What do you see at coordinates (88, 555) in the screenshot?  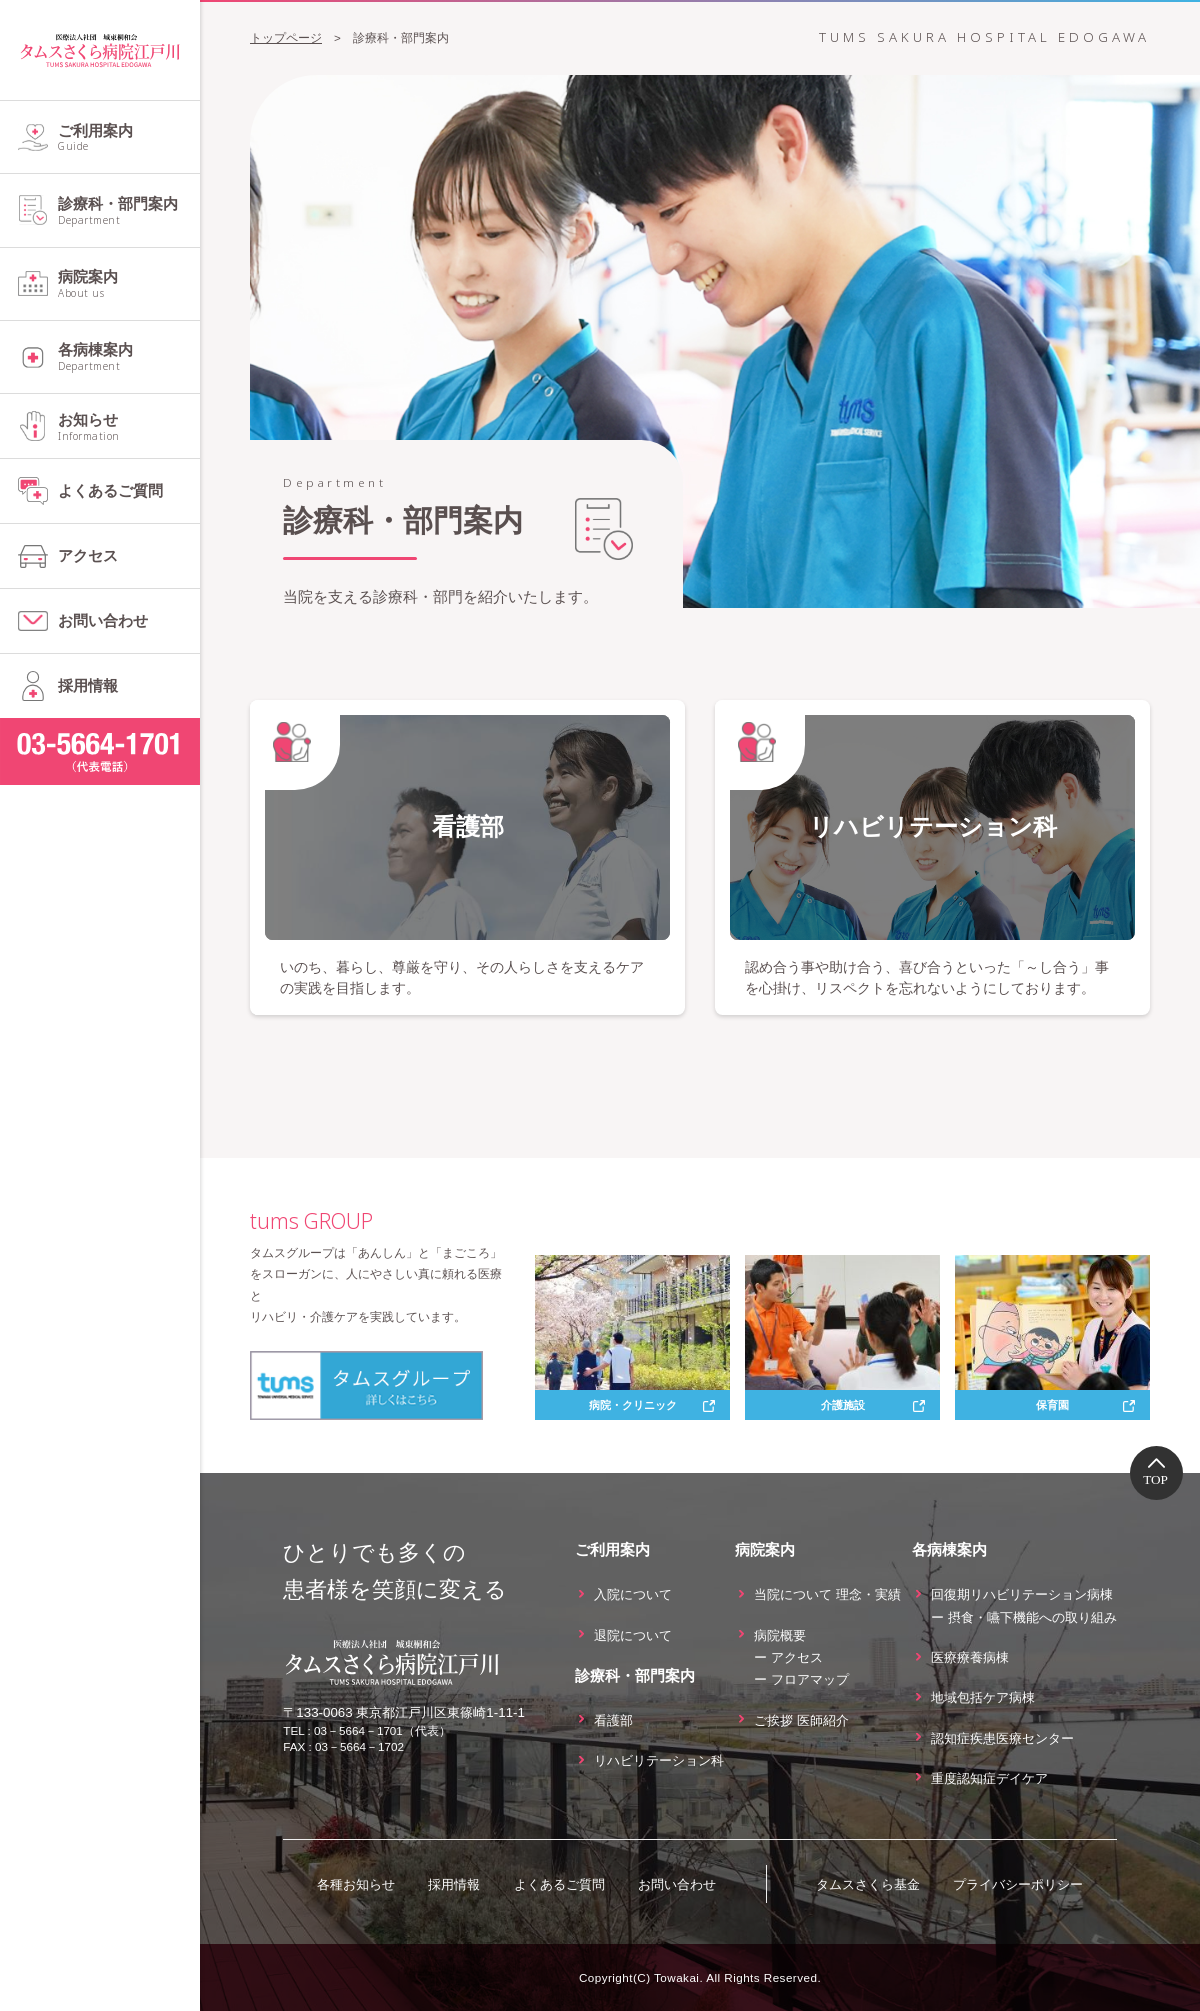 I see `アクセス` at bounding box center [88, 555].